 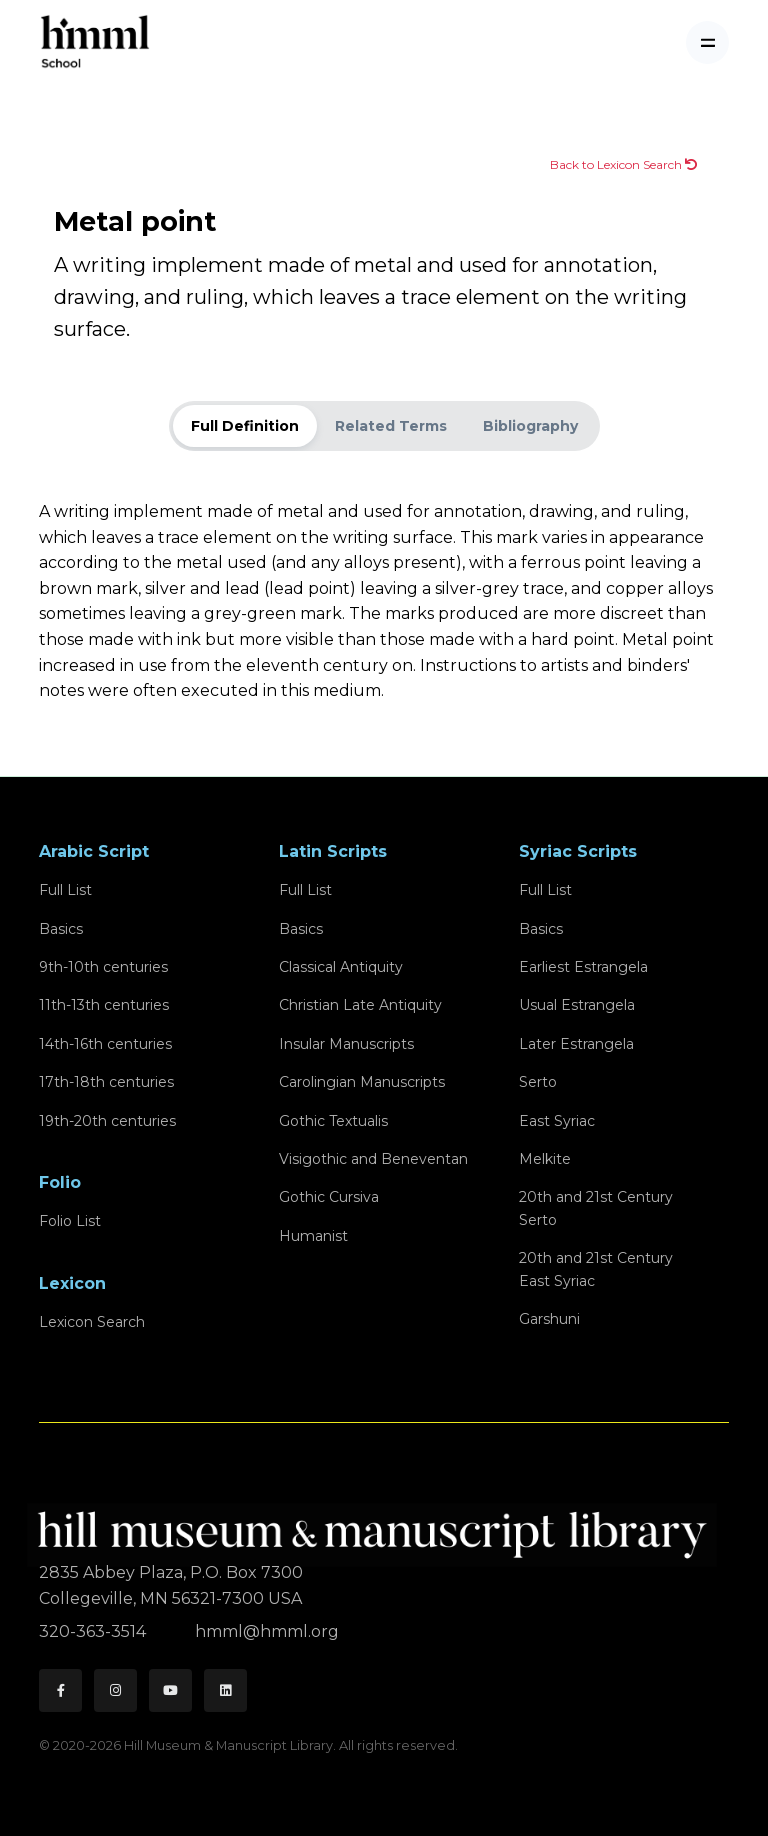 What do you see at coordinates (707, 42) in the screenshot?
I see `[Toggle navigation]` at bounding box center [707, 42].